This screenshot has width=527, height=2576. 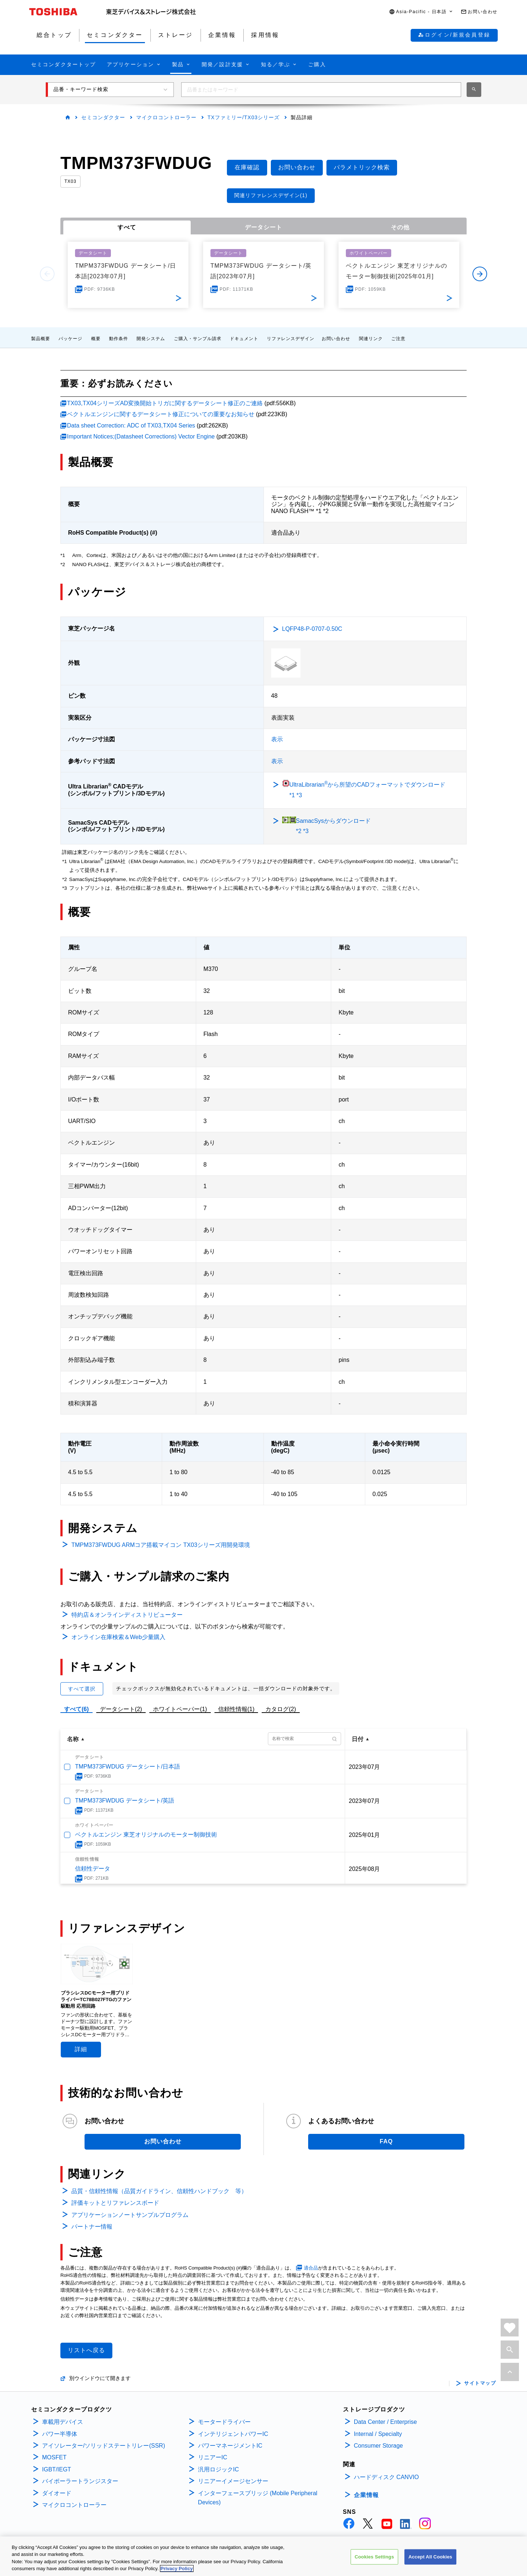 What do you see at coordinates (91, 2226) in the screenshot?
I see `パートナー情報` at bounding box center [91, 2226].